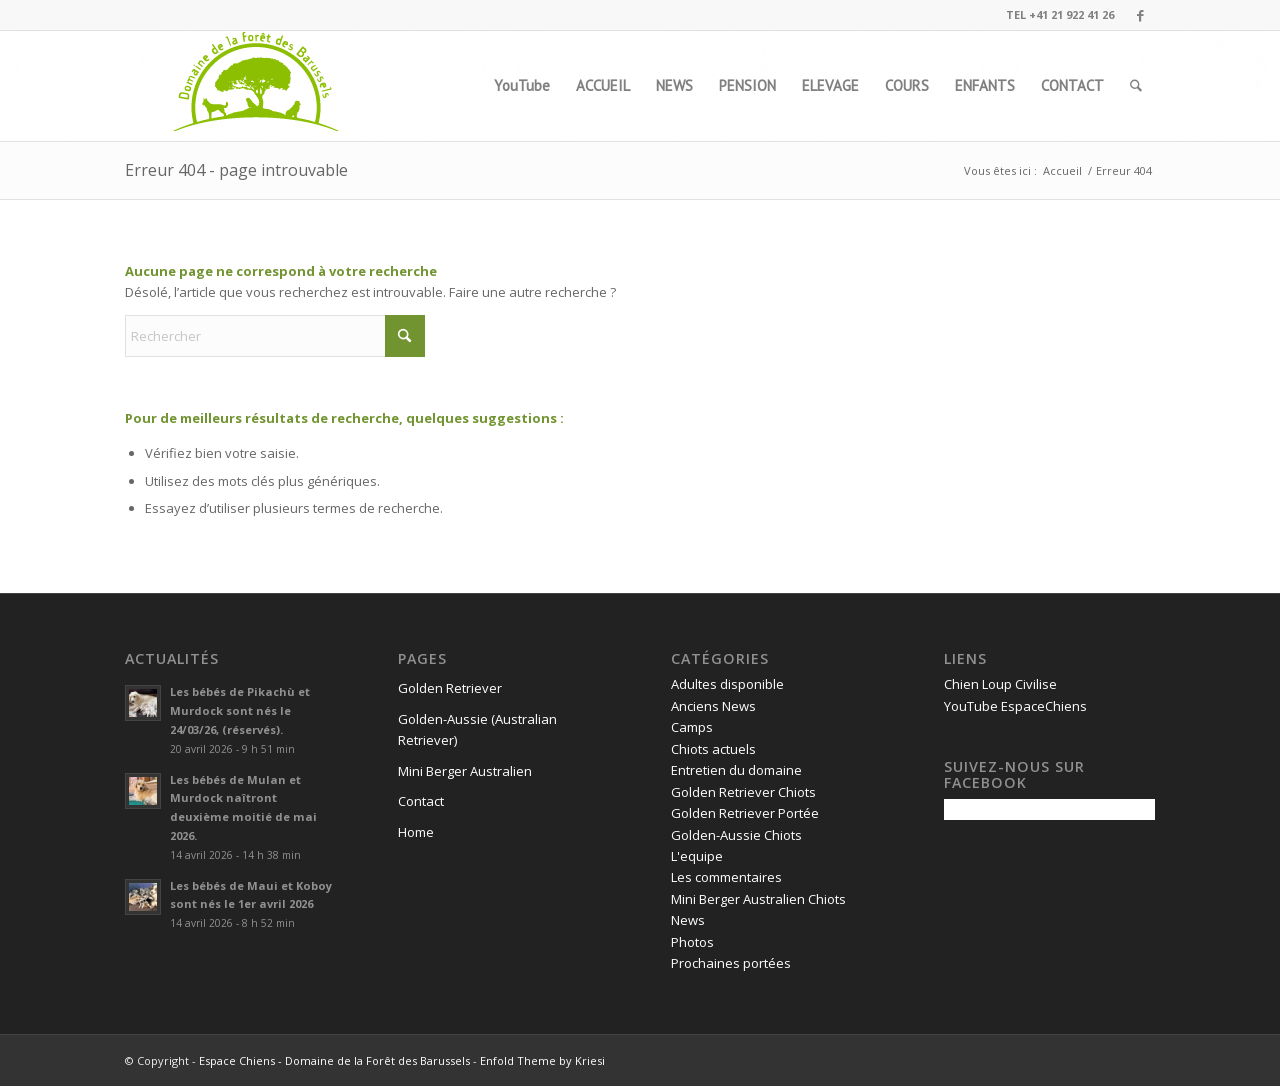 This screenshot has height=1086, width=1280. I want to click on Camps, so click(692, 727).